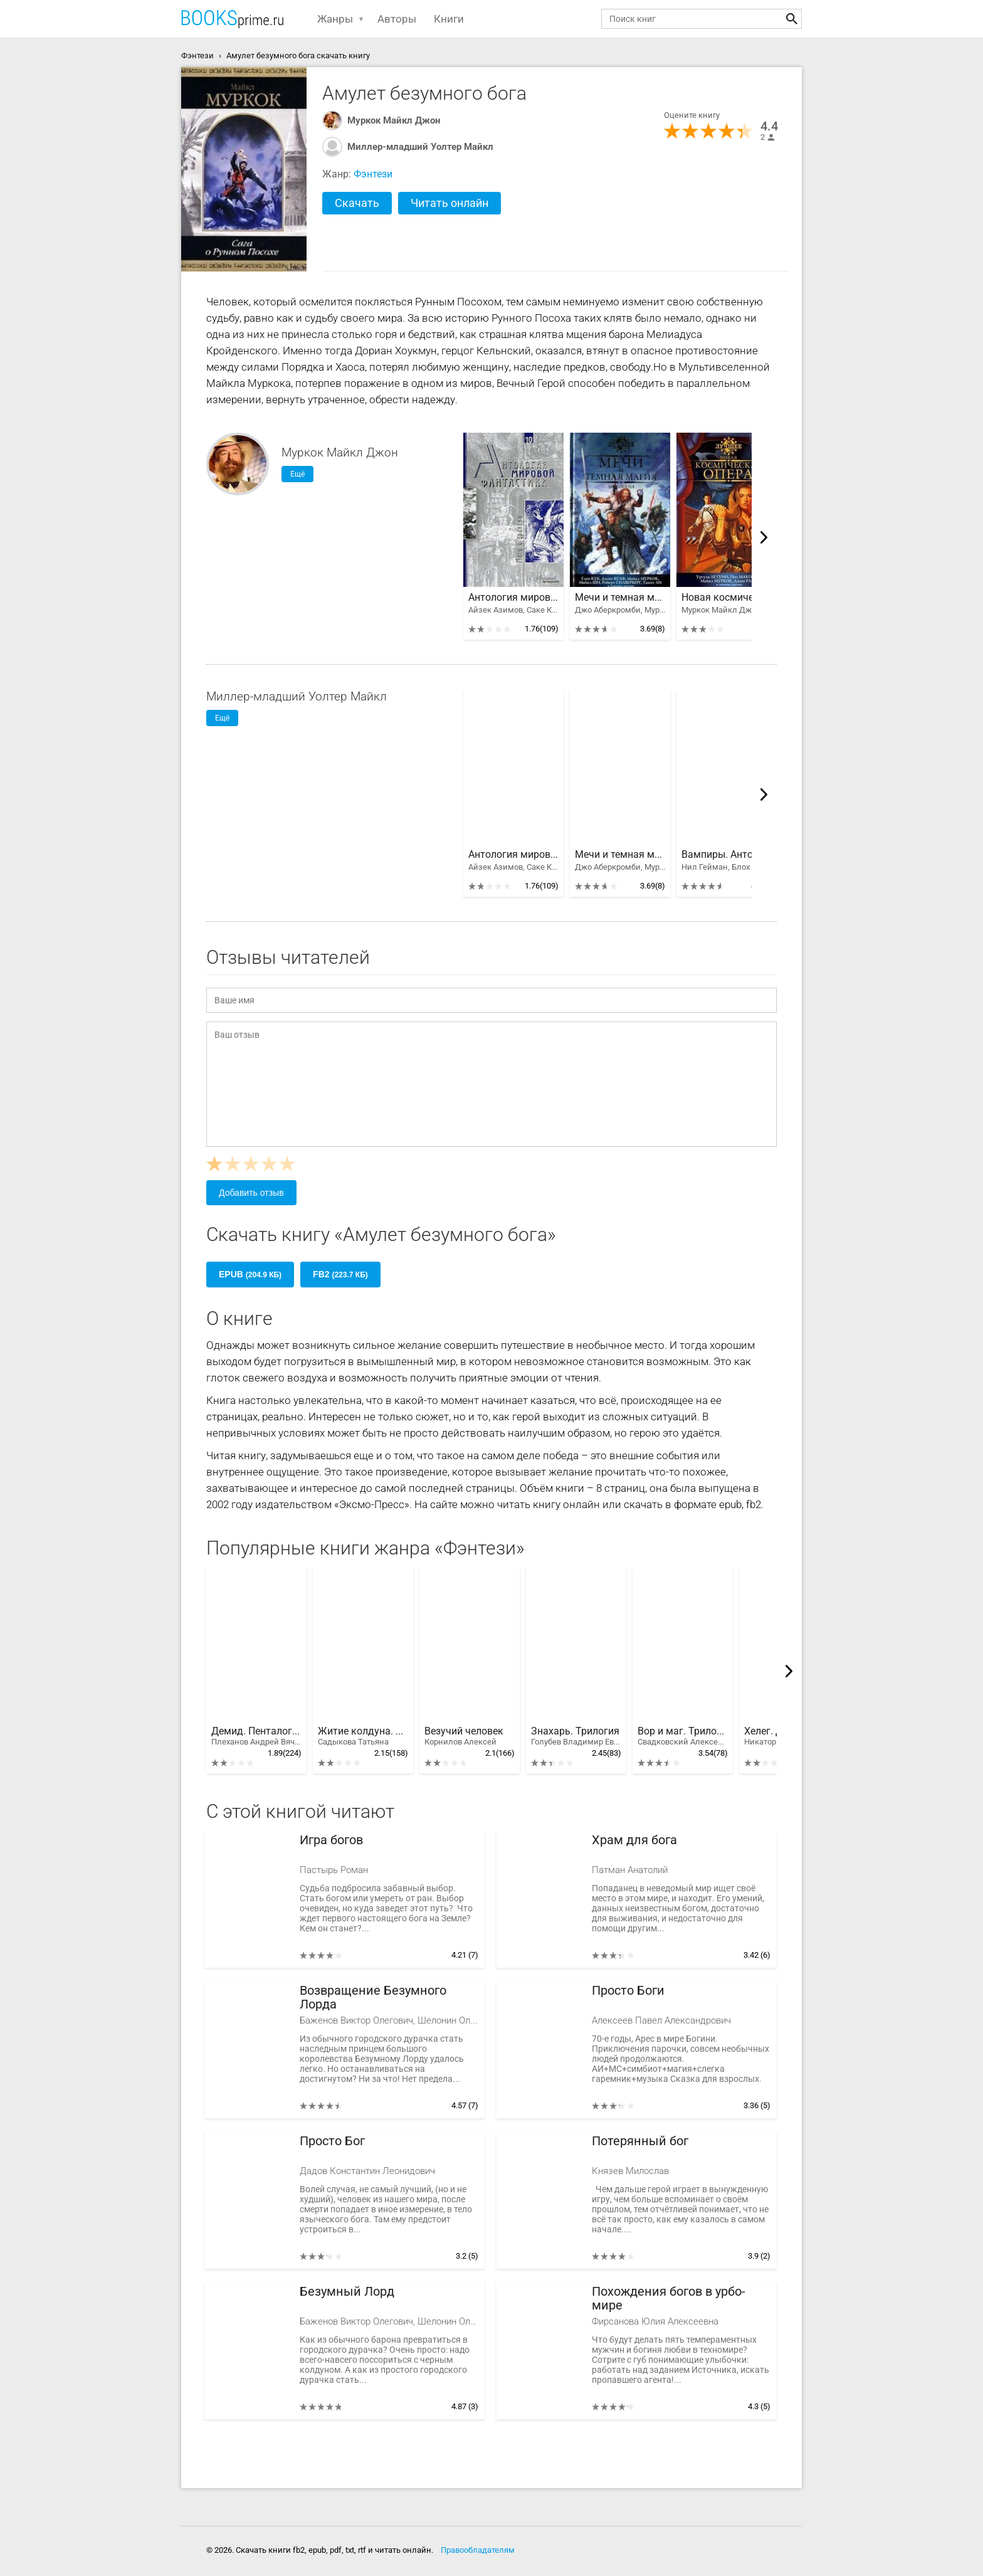  Describe the element at coordinates (347, 2291) in the screenshot. I see `Безумный Лорд` at that location.